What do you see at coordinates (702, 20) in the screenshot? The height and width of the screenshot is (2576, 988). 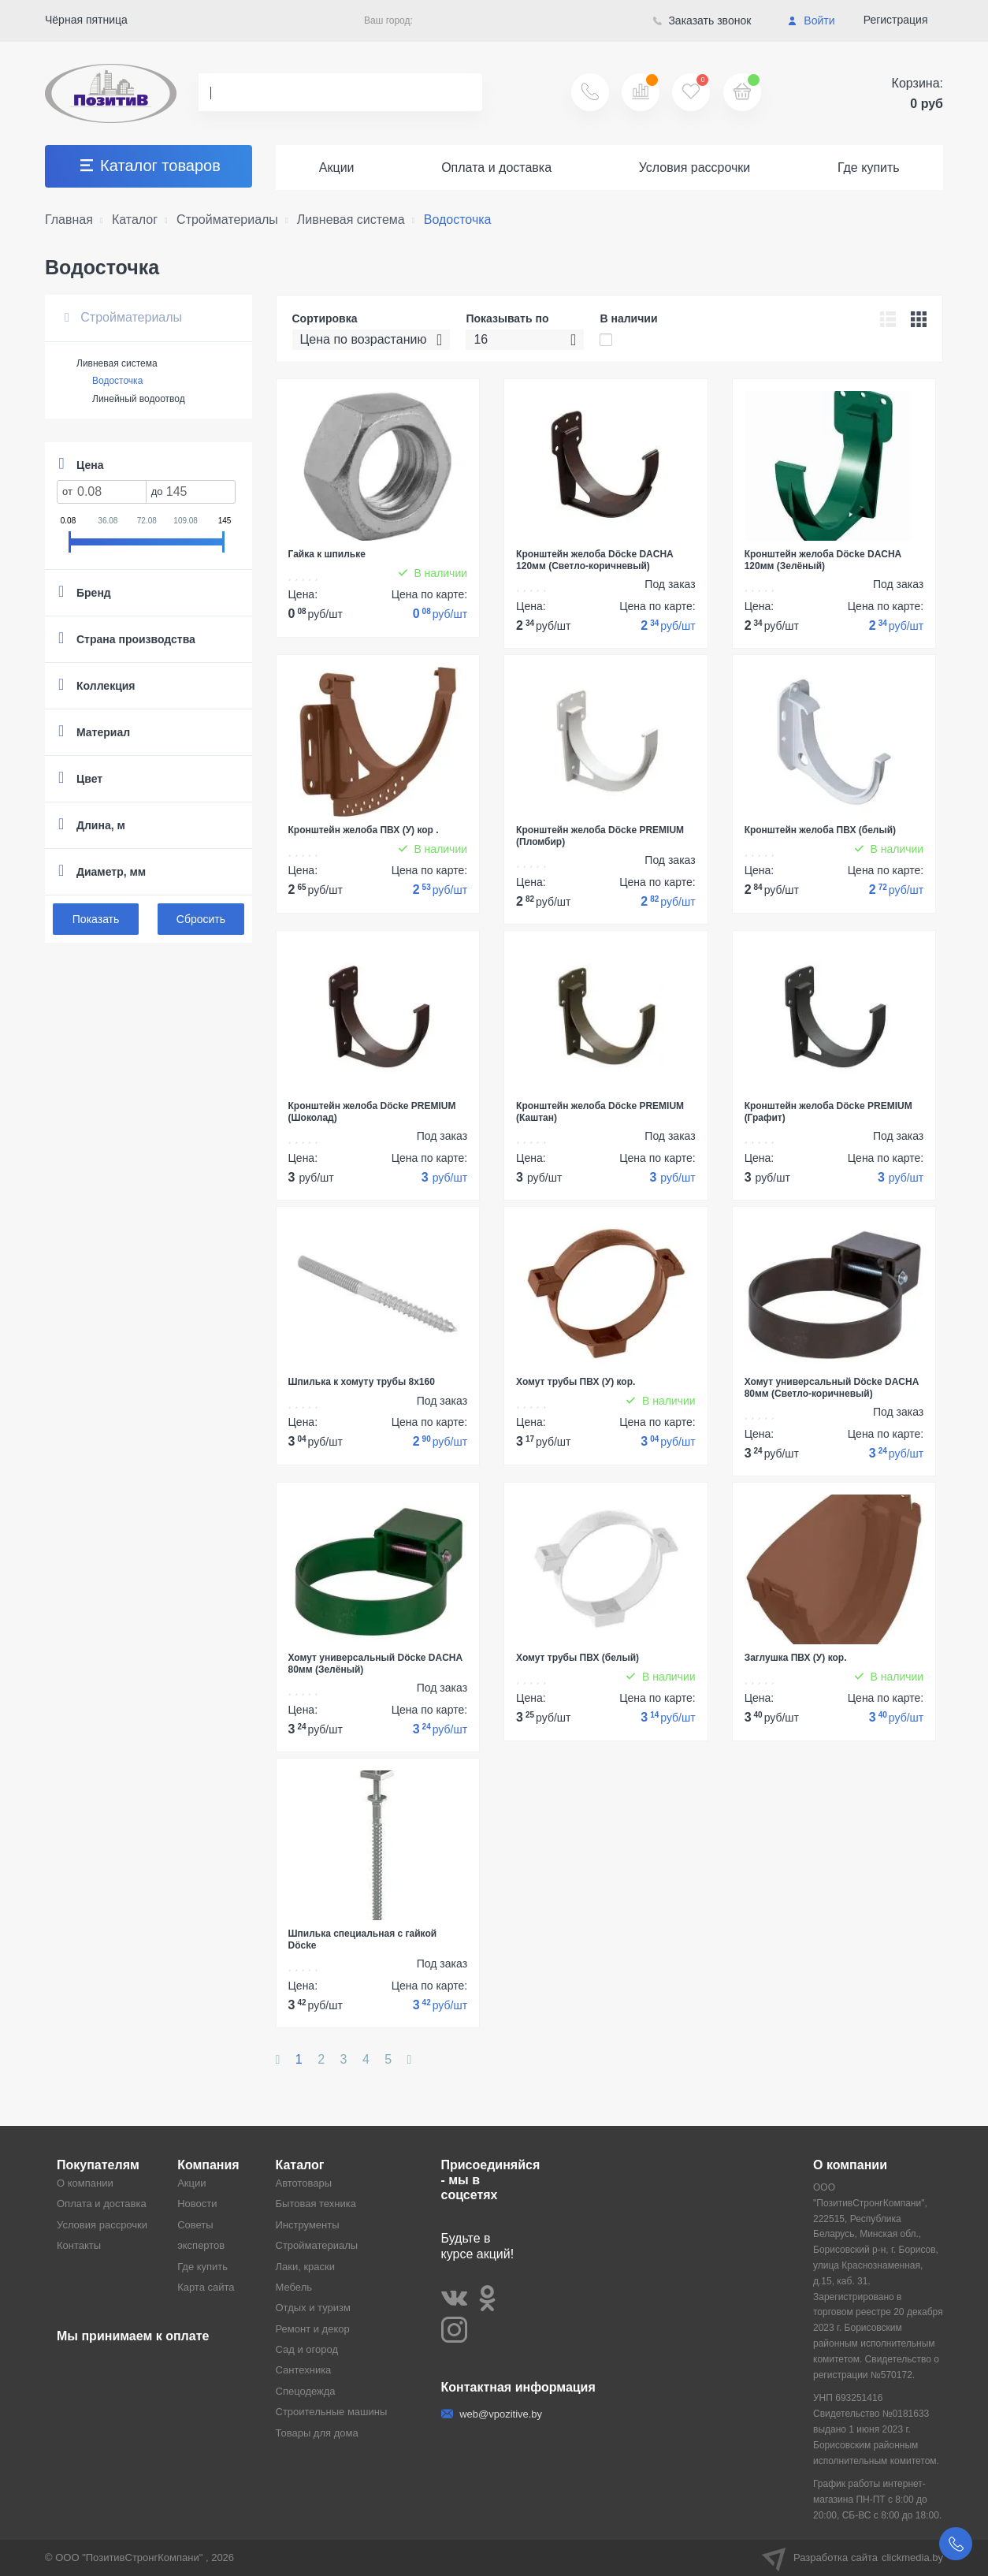 I see `Заказать звонок` at bounding box center [702, 20].